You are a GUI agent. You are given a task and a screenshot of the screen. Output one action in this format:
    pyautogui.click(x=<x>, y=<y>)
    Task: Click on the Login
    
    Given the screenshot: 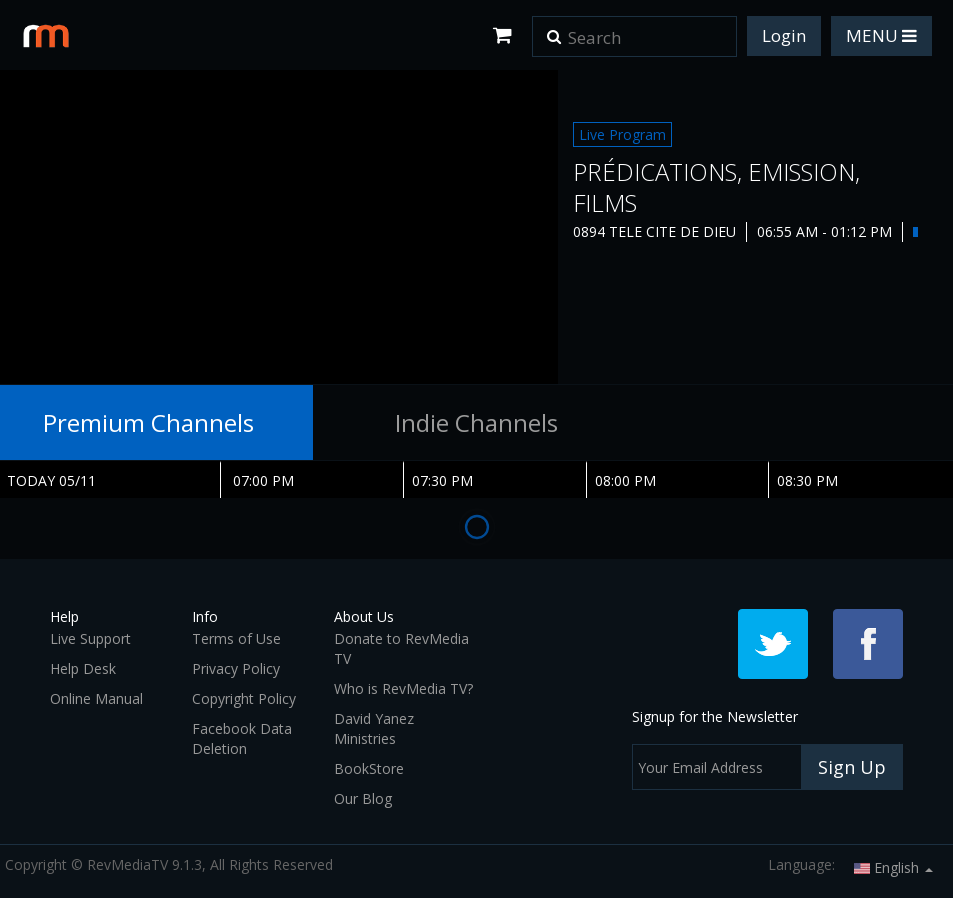 What is the action you would take?
    pyautogui.click(x=784, y=35)
    